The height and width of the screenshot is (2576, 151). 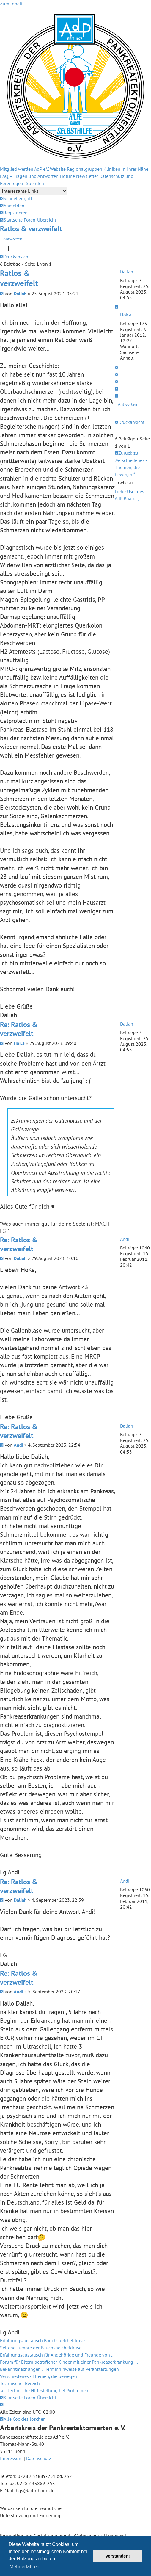 I want to click on Mehr erfahren [button], so click(x=25, y=2566).